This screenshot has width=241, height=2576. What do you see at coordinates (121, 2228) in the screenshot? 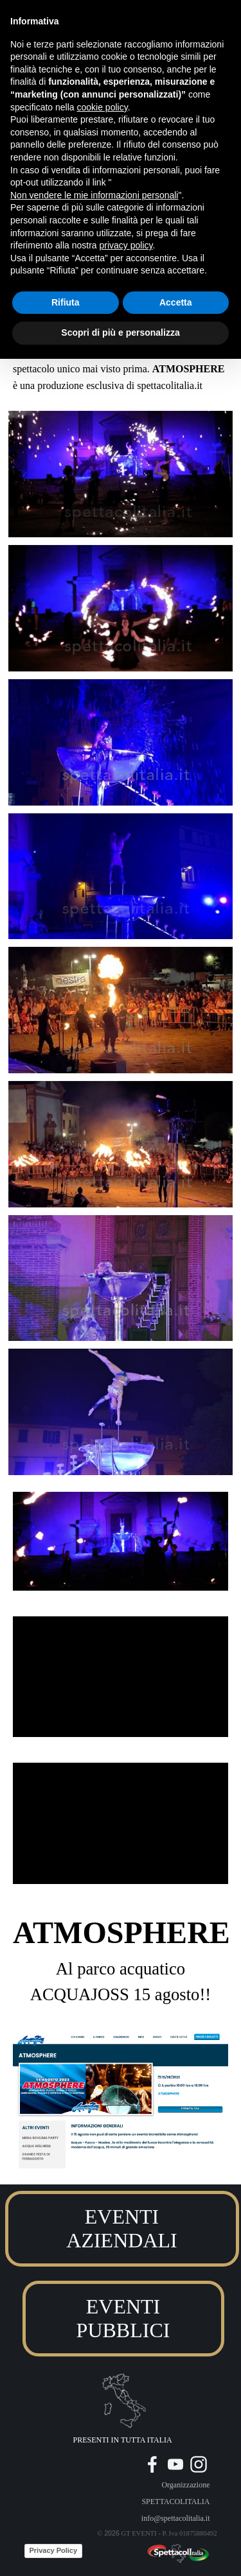
I see `EVENTI AZIENDALI [link]` at bounding box center [121, 2228].